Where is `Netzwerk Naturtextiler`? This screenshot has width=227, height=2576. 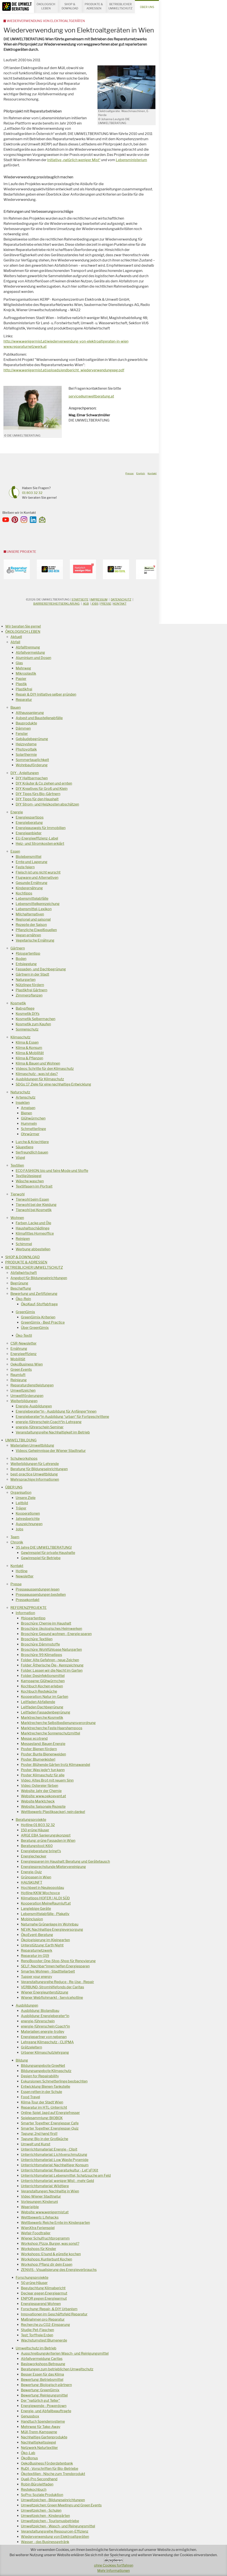
Netzwerk Naturtextiler is located at coordinates (39, 2448).